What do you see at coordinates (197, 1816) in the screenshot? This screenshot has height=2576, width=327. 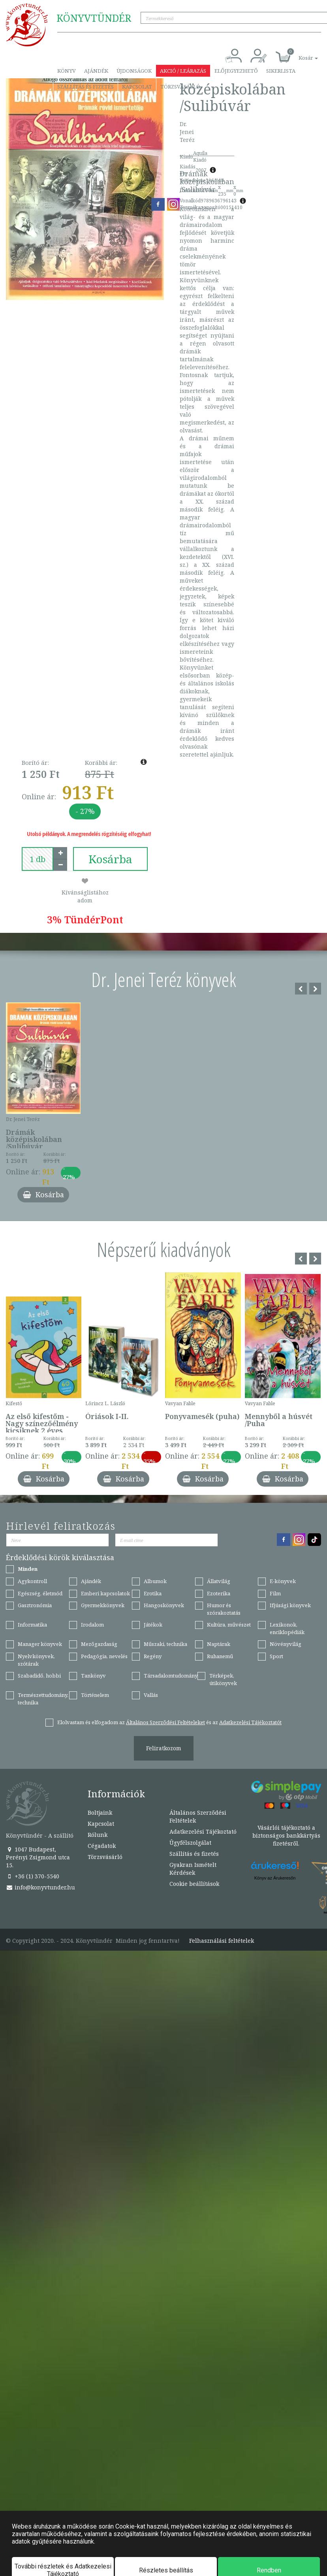 I see `Általános Szerződési Feltételek` at bounding box center [197, 1816].